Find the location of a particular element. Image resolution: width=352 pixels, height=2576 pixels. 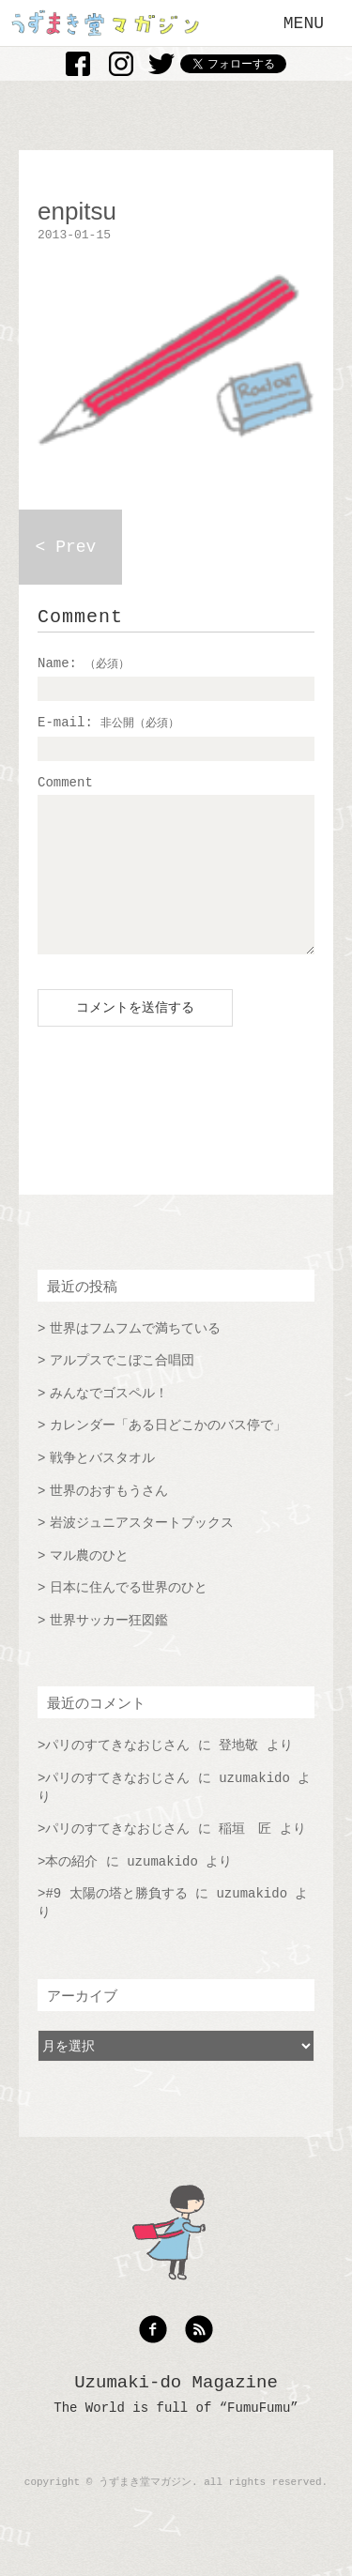

世界はフムフムで満ちている is located at coordinates (135, 1356).